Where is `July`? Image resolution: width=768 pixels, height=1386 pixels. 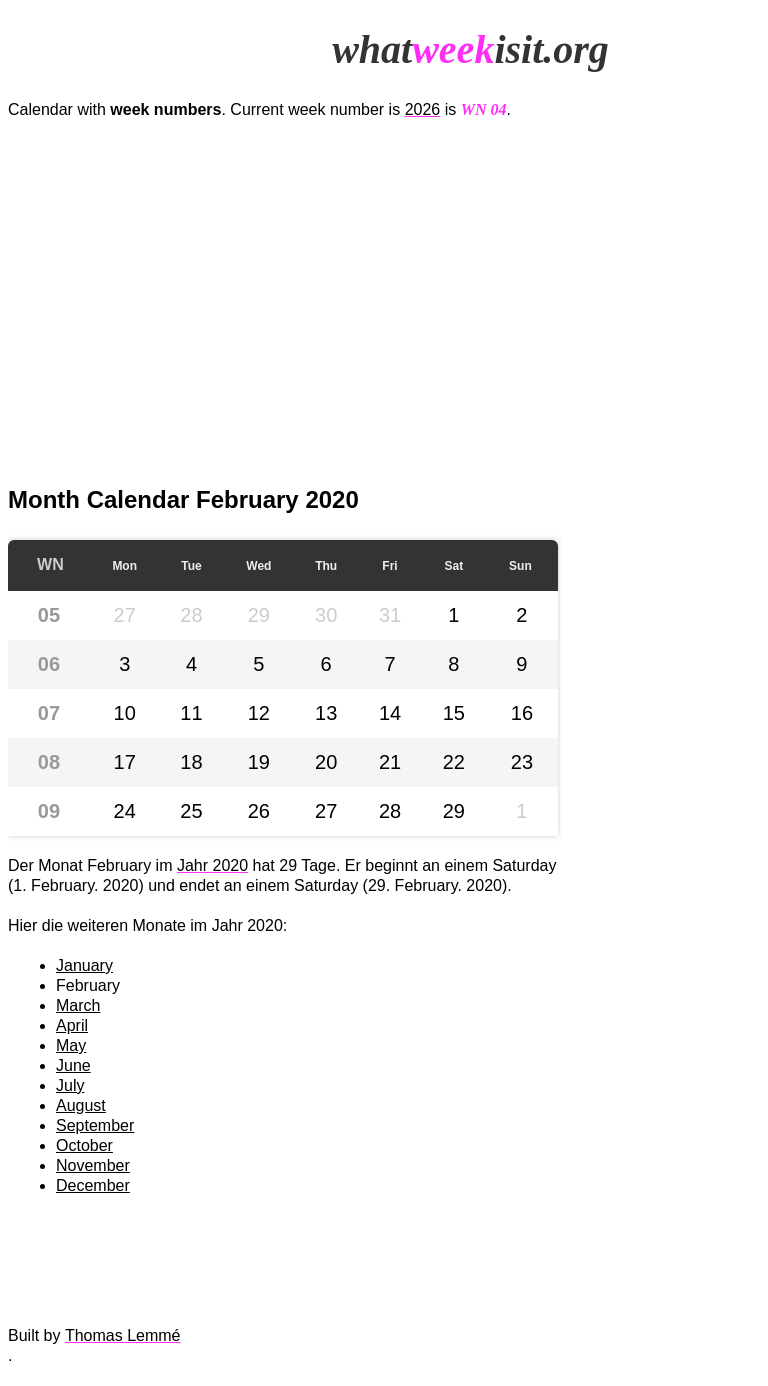
July is located at coordinates (70, 1085).